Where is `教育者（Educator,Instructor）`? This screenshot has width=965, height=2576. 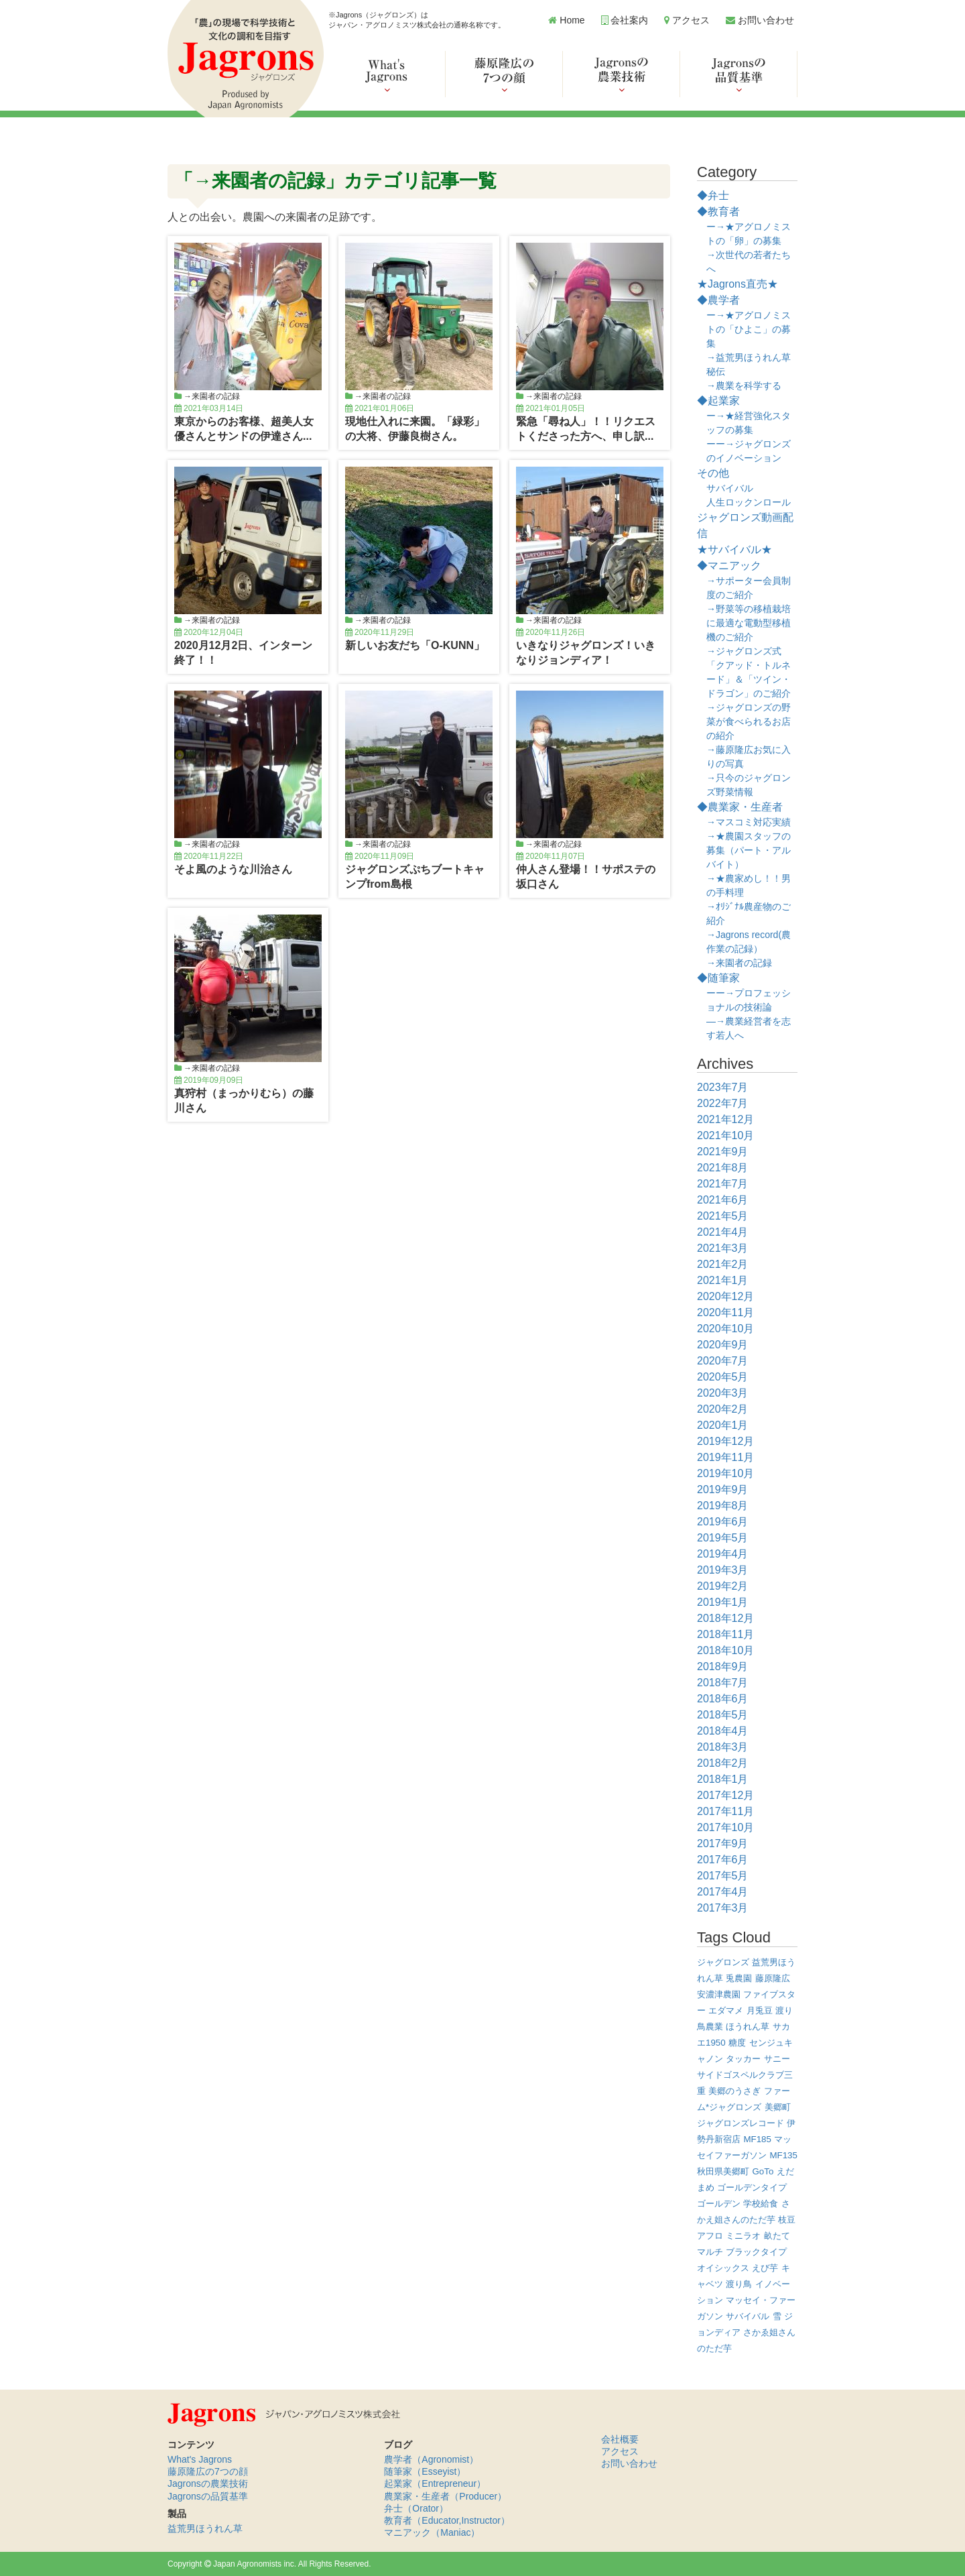
教育者（Educator,Instructor） is located at coordinates (447, 2520).